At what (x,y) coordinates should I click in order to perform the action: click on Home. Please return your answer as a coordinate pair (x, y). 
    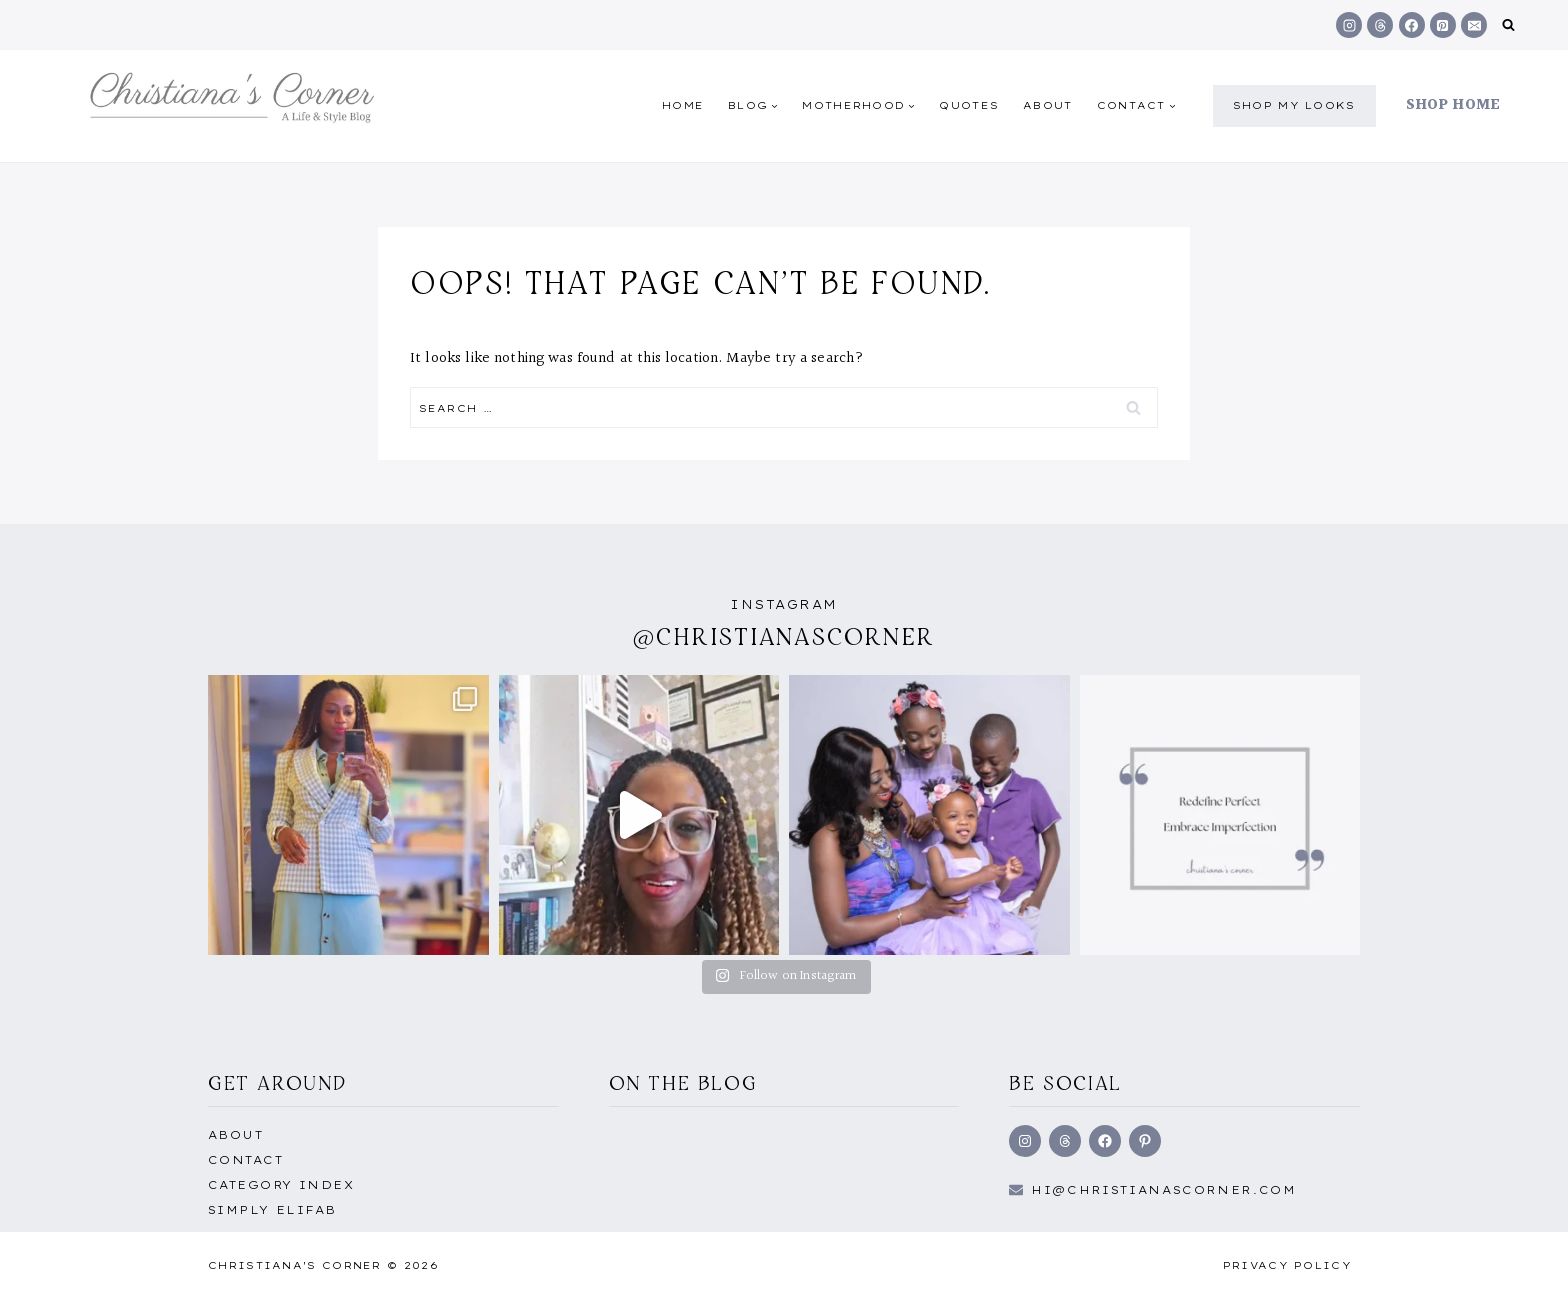
    Looking at the image, I should click on (683, 105).